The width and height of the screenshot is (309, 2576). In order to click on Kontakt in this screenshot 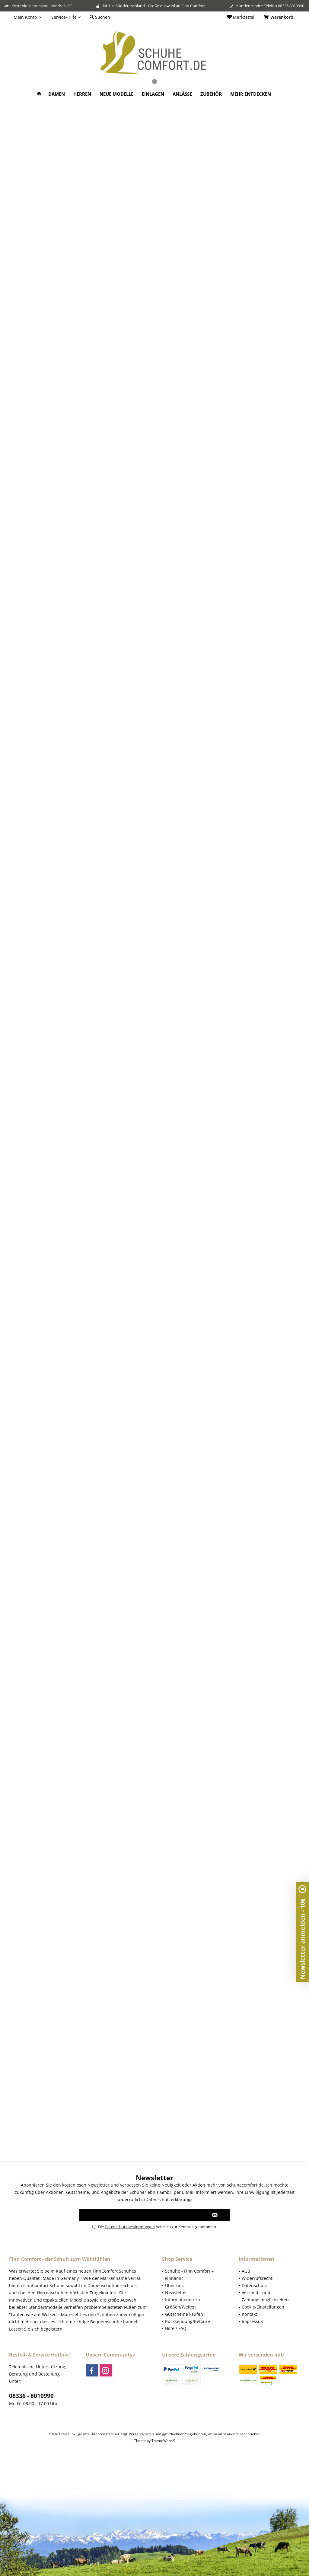, I will do `click(249, 2314)`.